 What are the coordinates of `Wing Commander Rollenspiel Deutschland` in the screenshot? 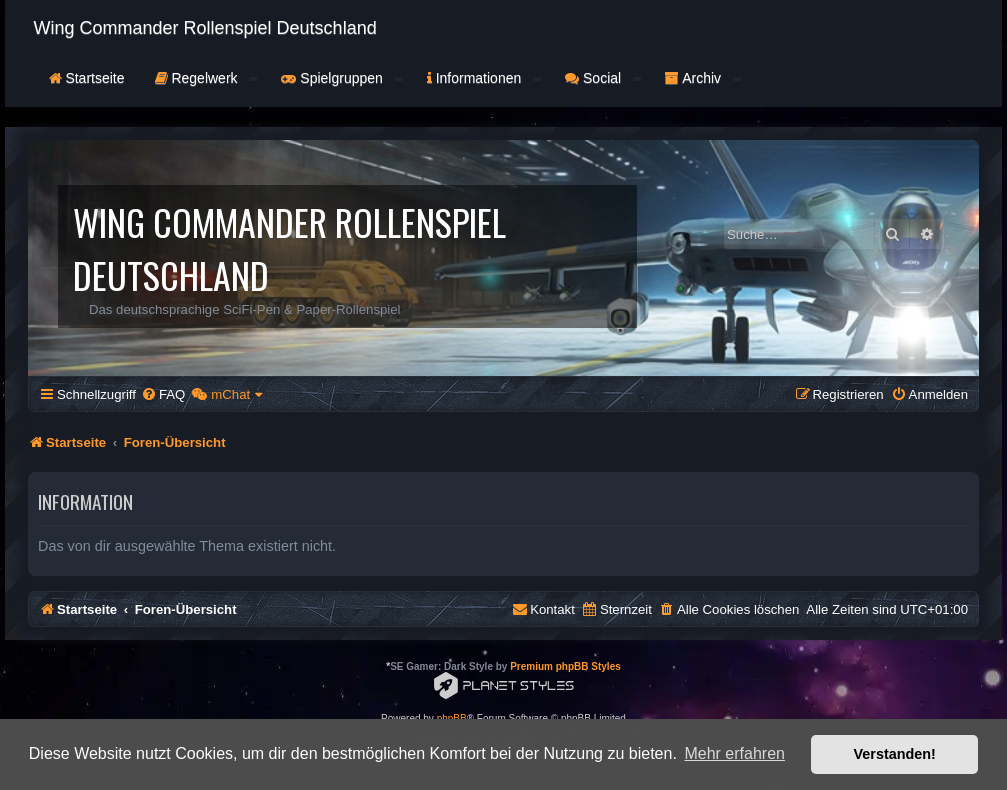 It's located at (205, 28).